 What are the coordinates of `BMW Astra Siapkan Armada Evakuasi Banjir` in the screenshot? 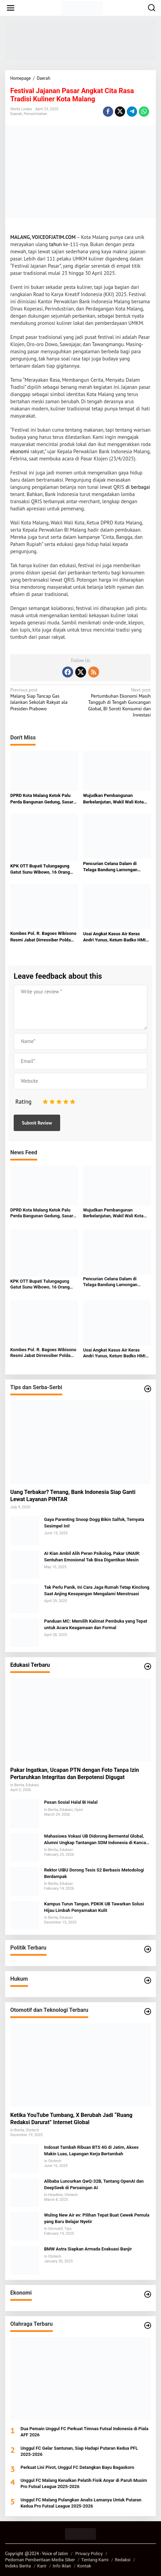 It's located at (88, 2248).